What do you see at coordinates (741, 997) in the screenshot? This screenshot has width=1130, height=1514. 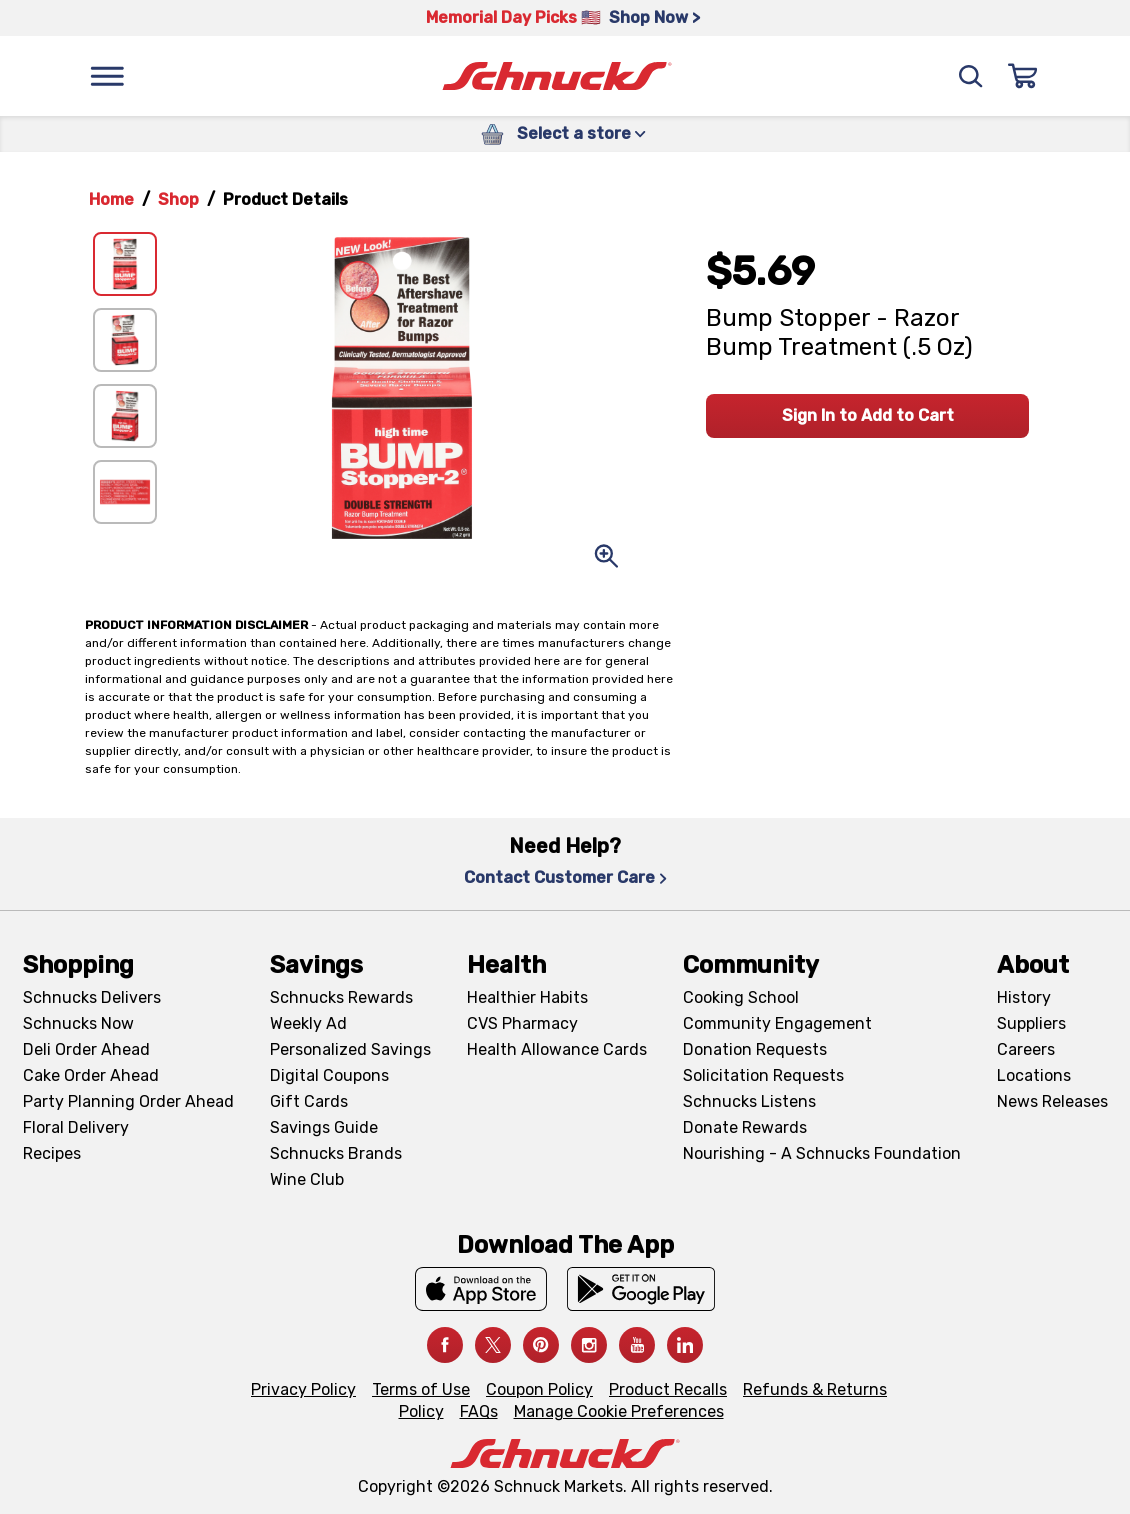 I see `Cooking School [Cooking School, navigates to https://schnucks.com/cooking-school]` at bounding box center [741, 997].